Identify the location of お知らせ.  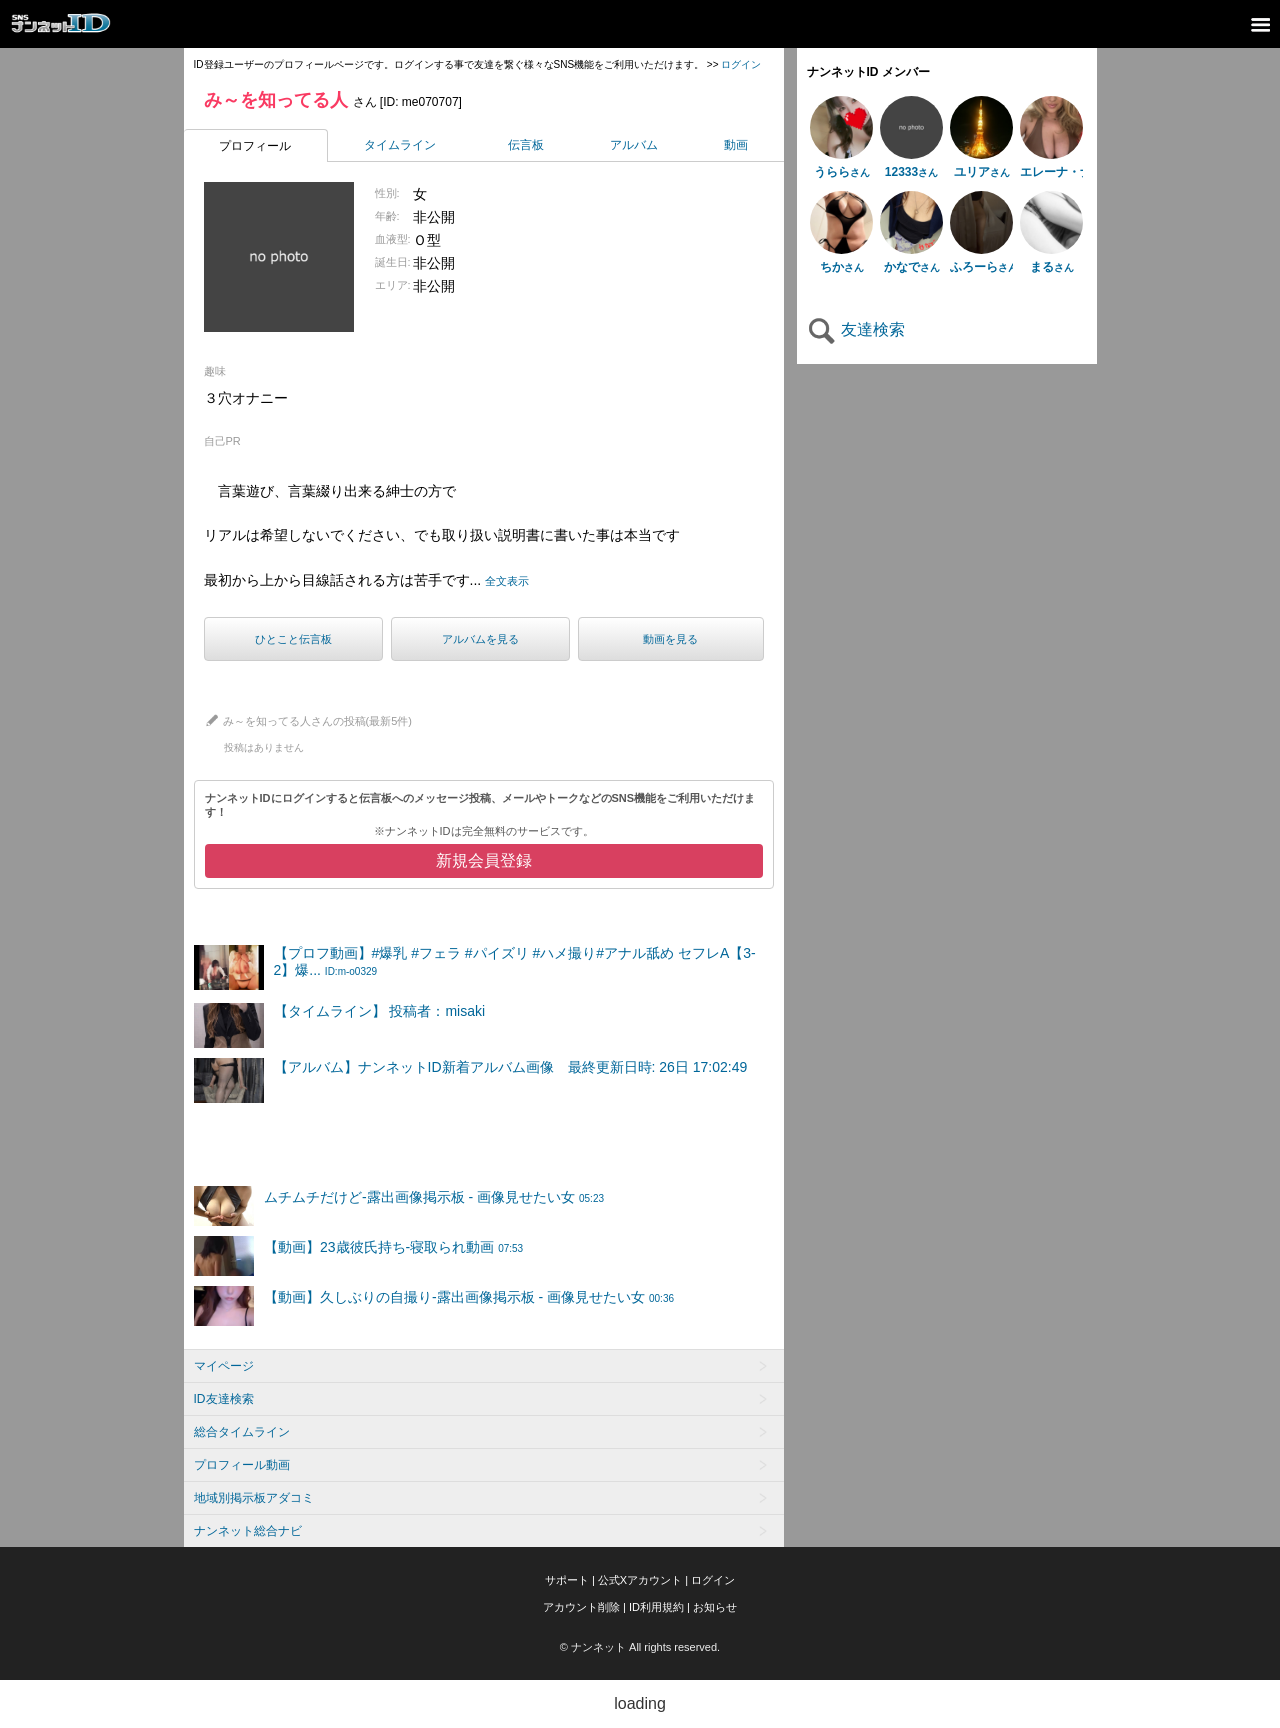
(715, 1607).